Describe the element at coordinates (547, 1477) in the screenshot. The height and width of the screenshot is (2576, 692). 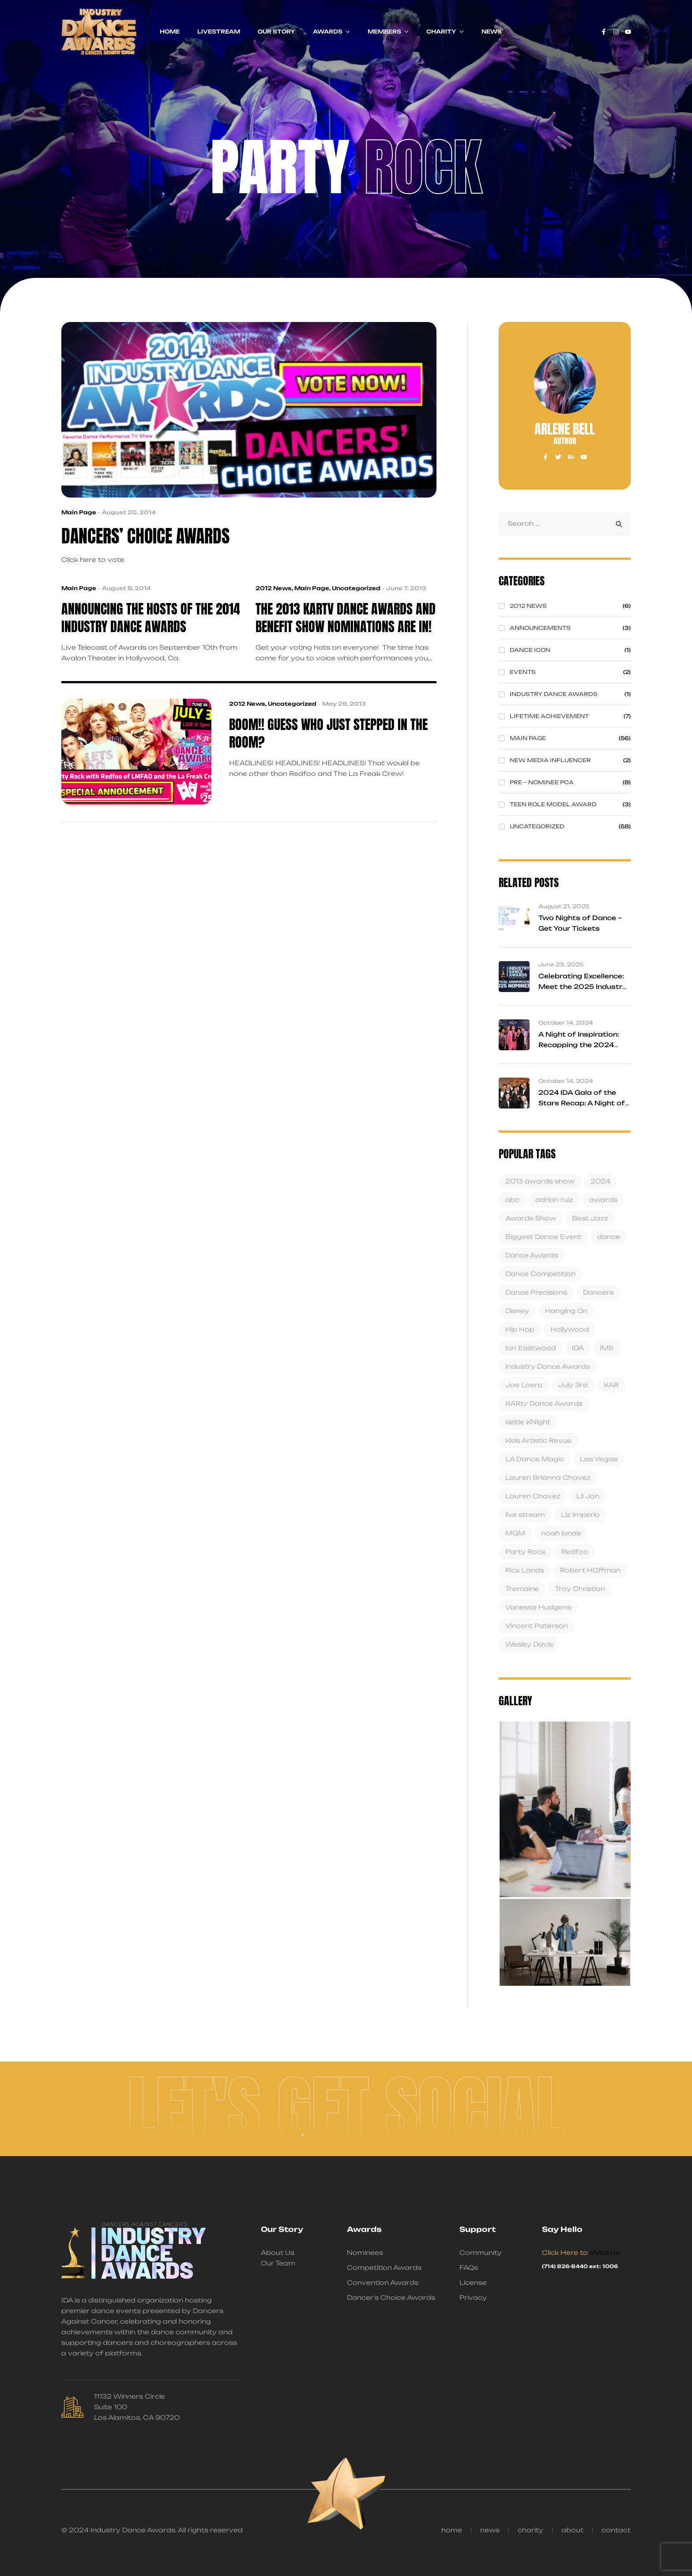
I see `Lauren Brianna Chavez [Lauren Brianna Chavez (3 items)]` at that location.